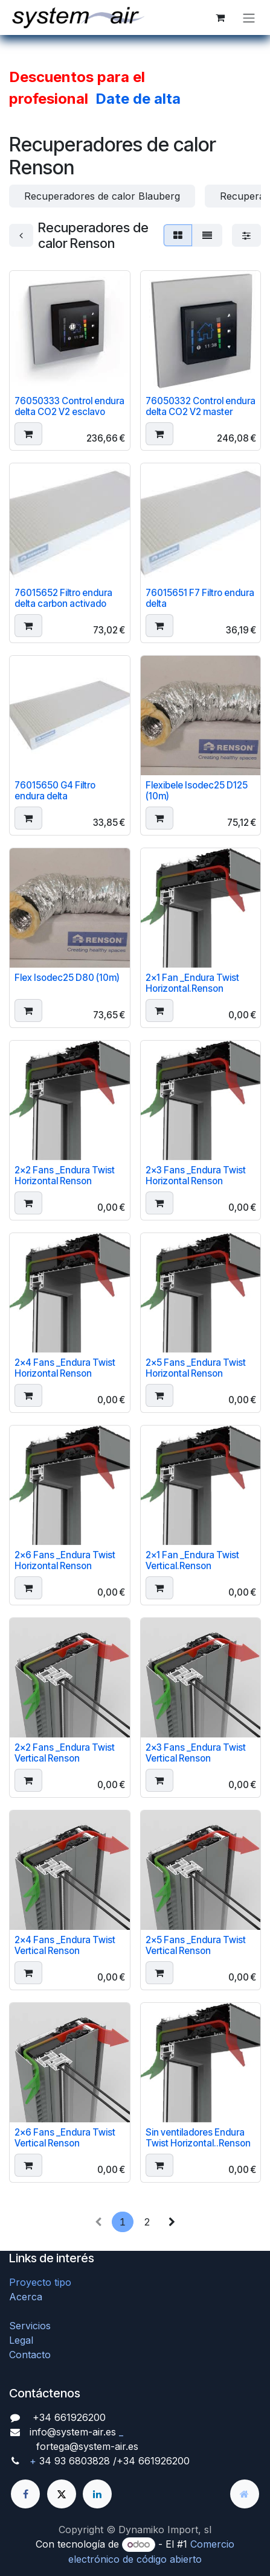  What do you see at coordinates (201, 406) in the screenshot?
I see `76050332 Control endura delta CO2 V2 master` at bounding box center [201, 406].